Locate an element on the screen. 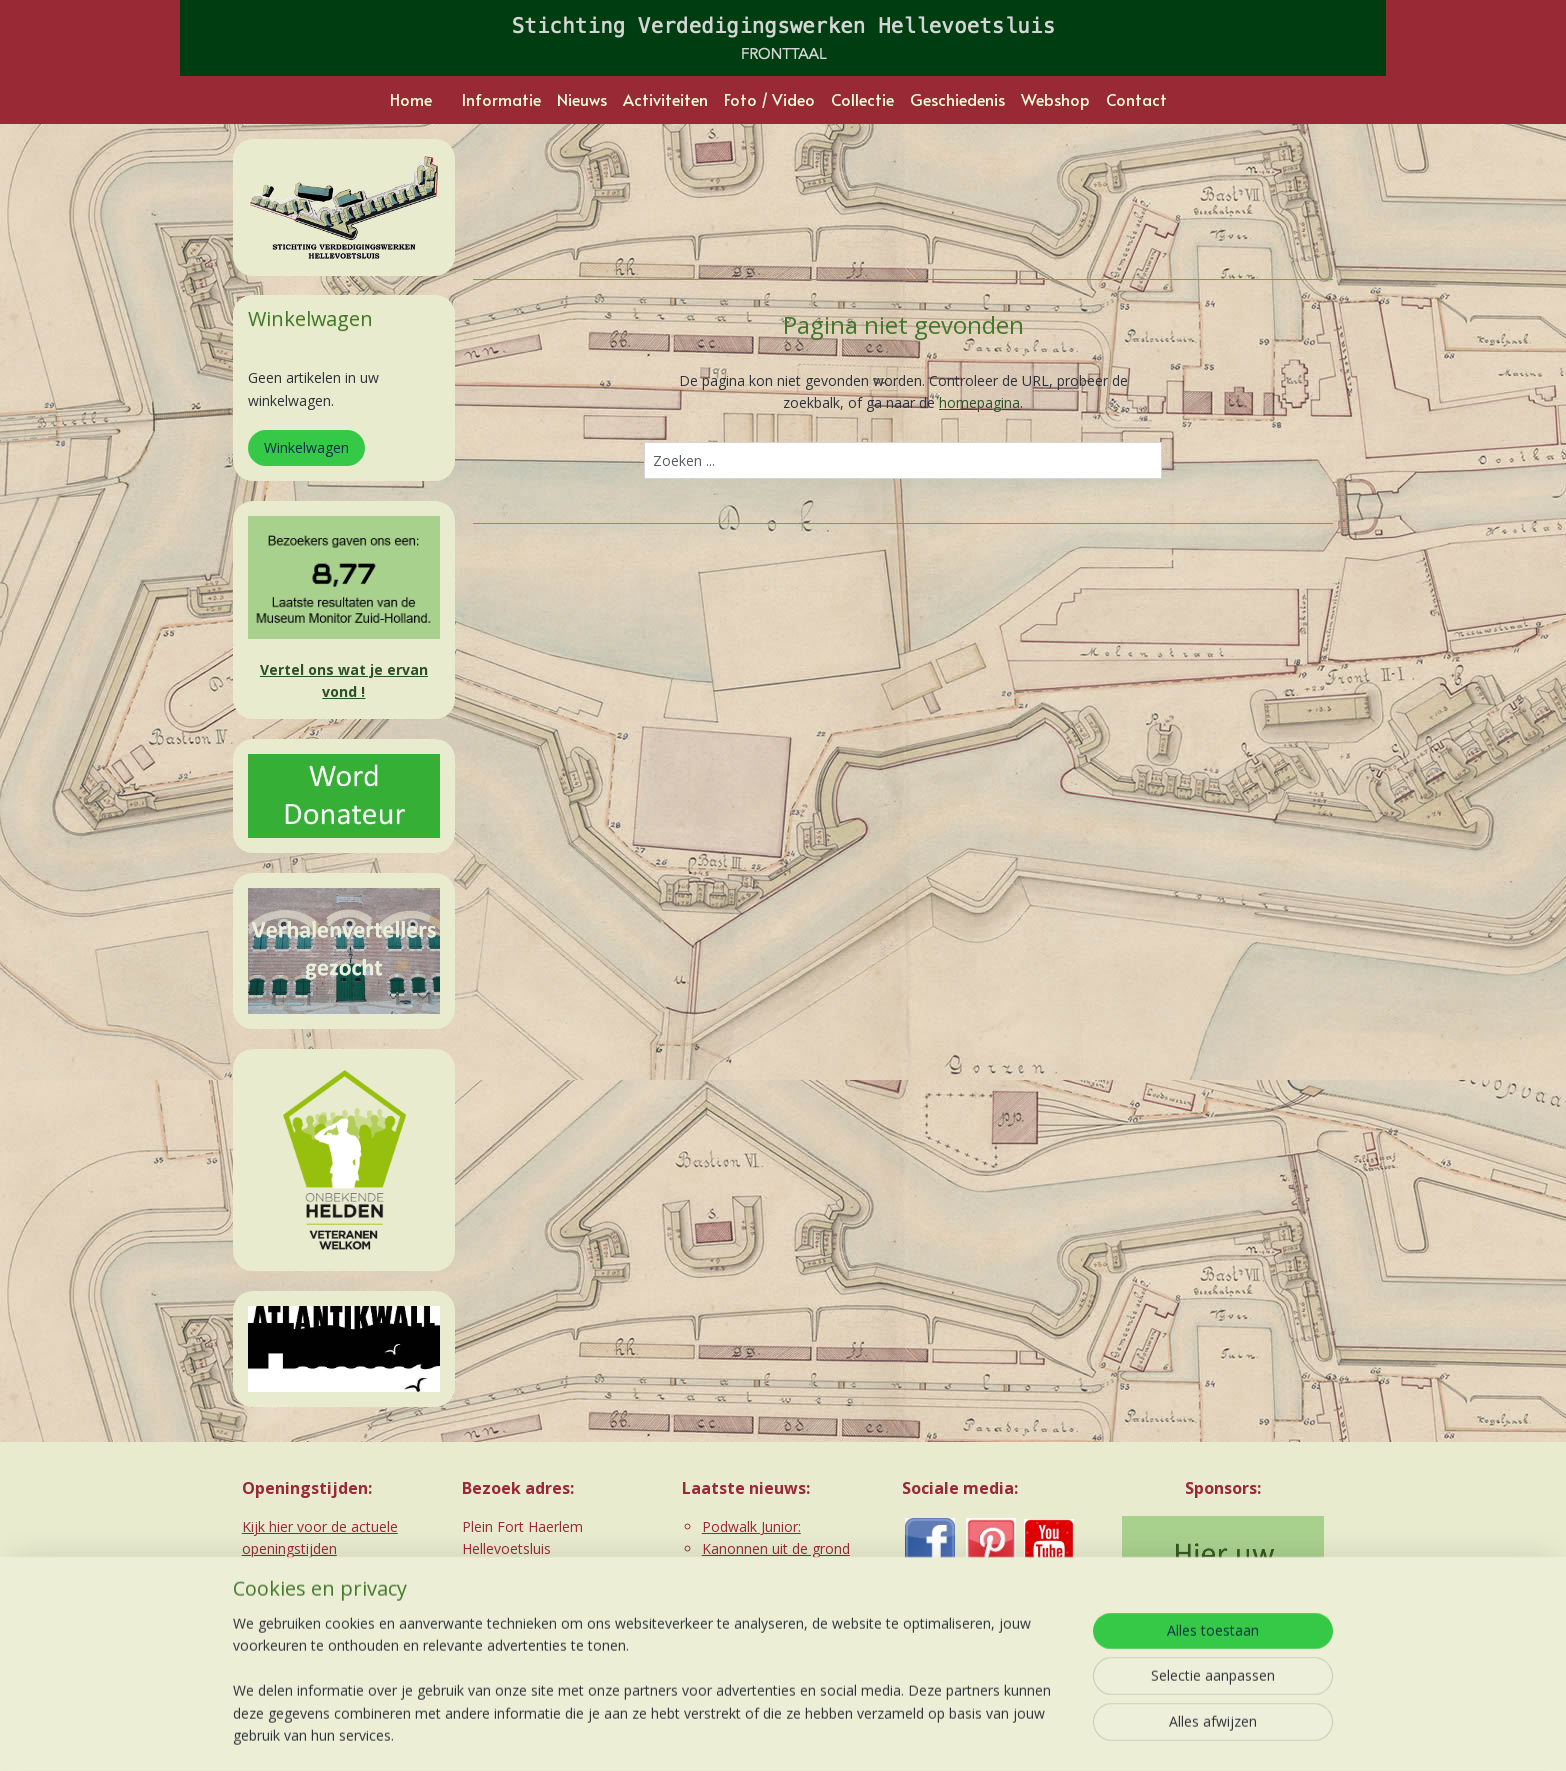 Image resolution: width=1566 pixels, height=1771 pixels. webwinkel beginnen is located at coordinates (813, 1734).